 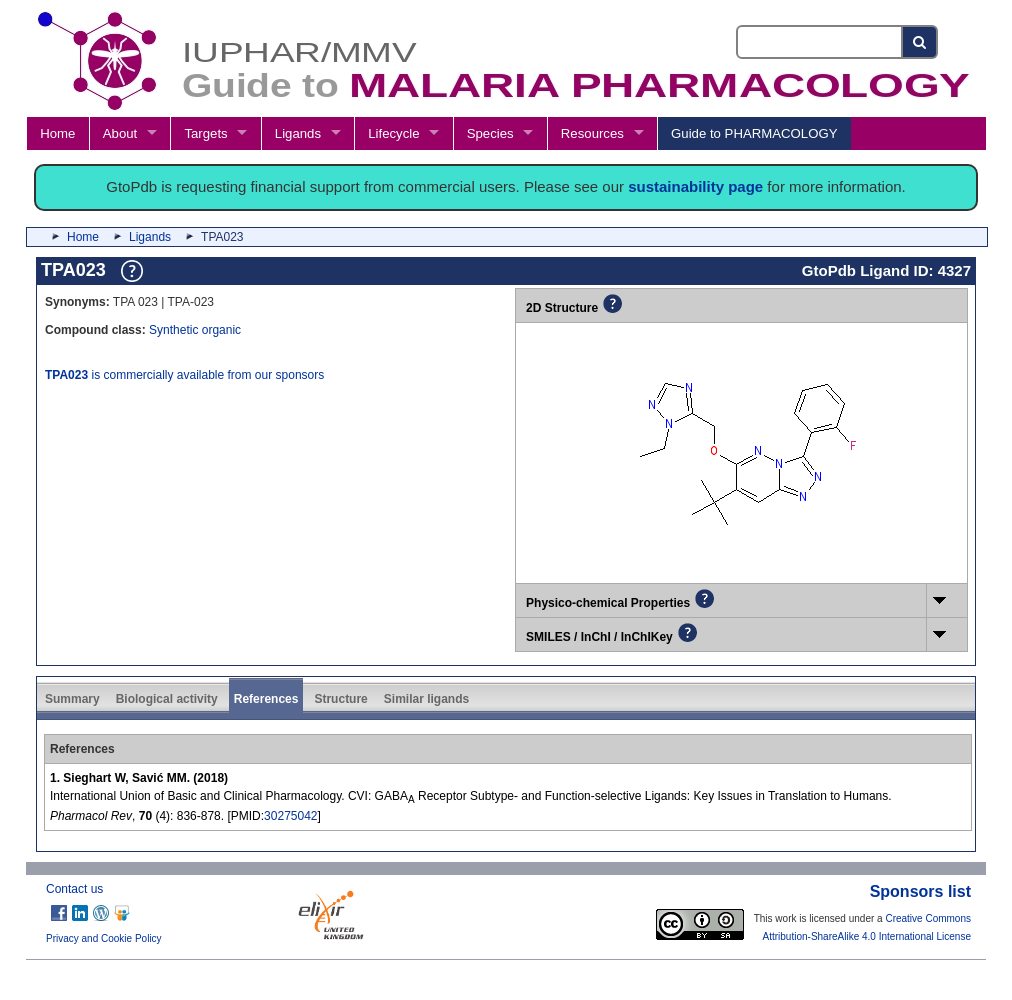 What do you see at coordinates (195, 330) in the screenshot?
I see `Synthetic organic` at bounding box center [195, 330].